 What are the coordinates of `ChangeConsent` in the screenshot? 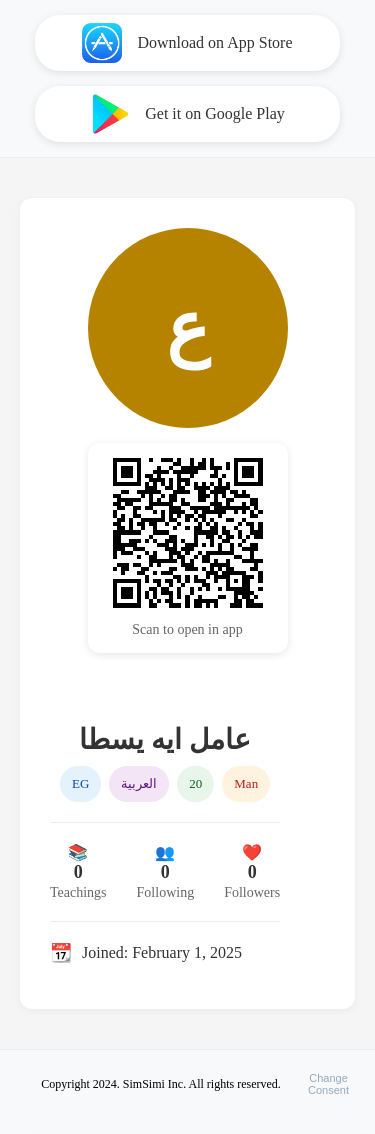 It's located at (328, 1084).